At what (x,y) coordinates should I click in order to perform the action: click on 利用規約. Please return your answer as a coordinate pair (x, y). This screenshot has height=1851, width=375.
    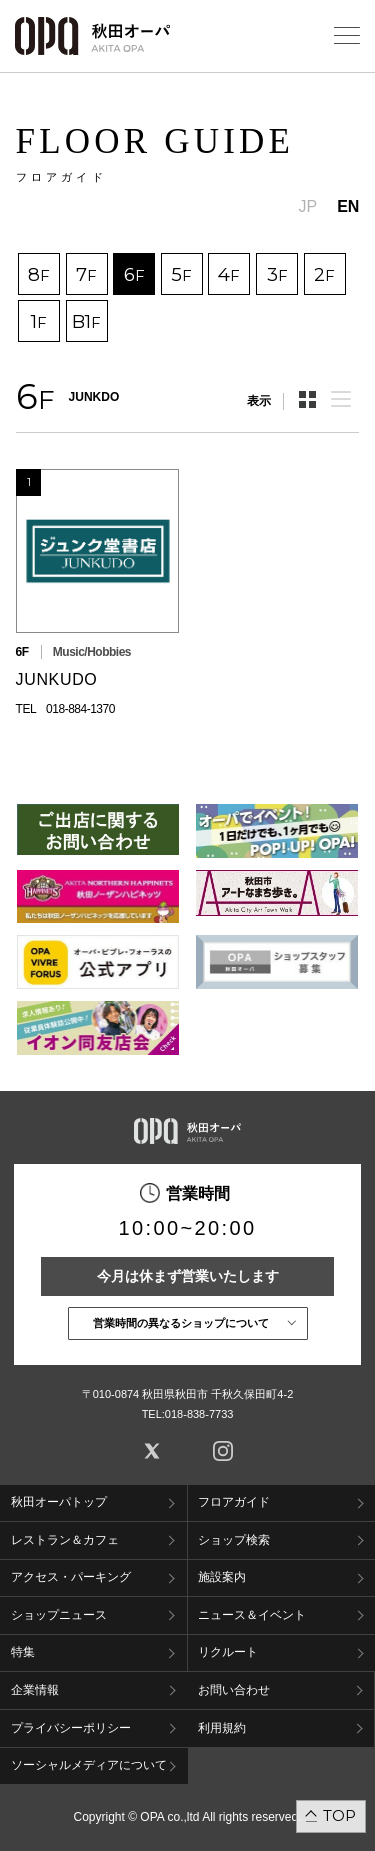
    Looking at the image, I should click on (222, 1728).